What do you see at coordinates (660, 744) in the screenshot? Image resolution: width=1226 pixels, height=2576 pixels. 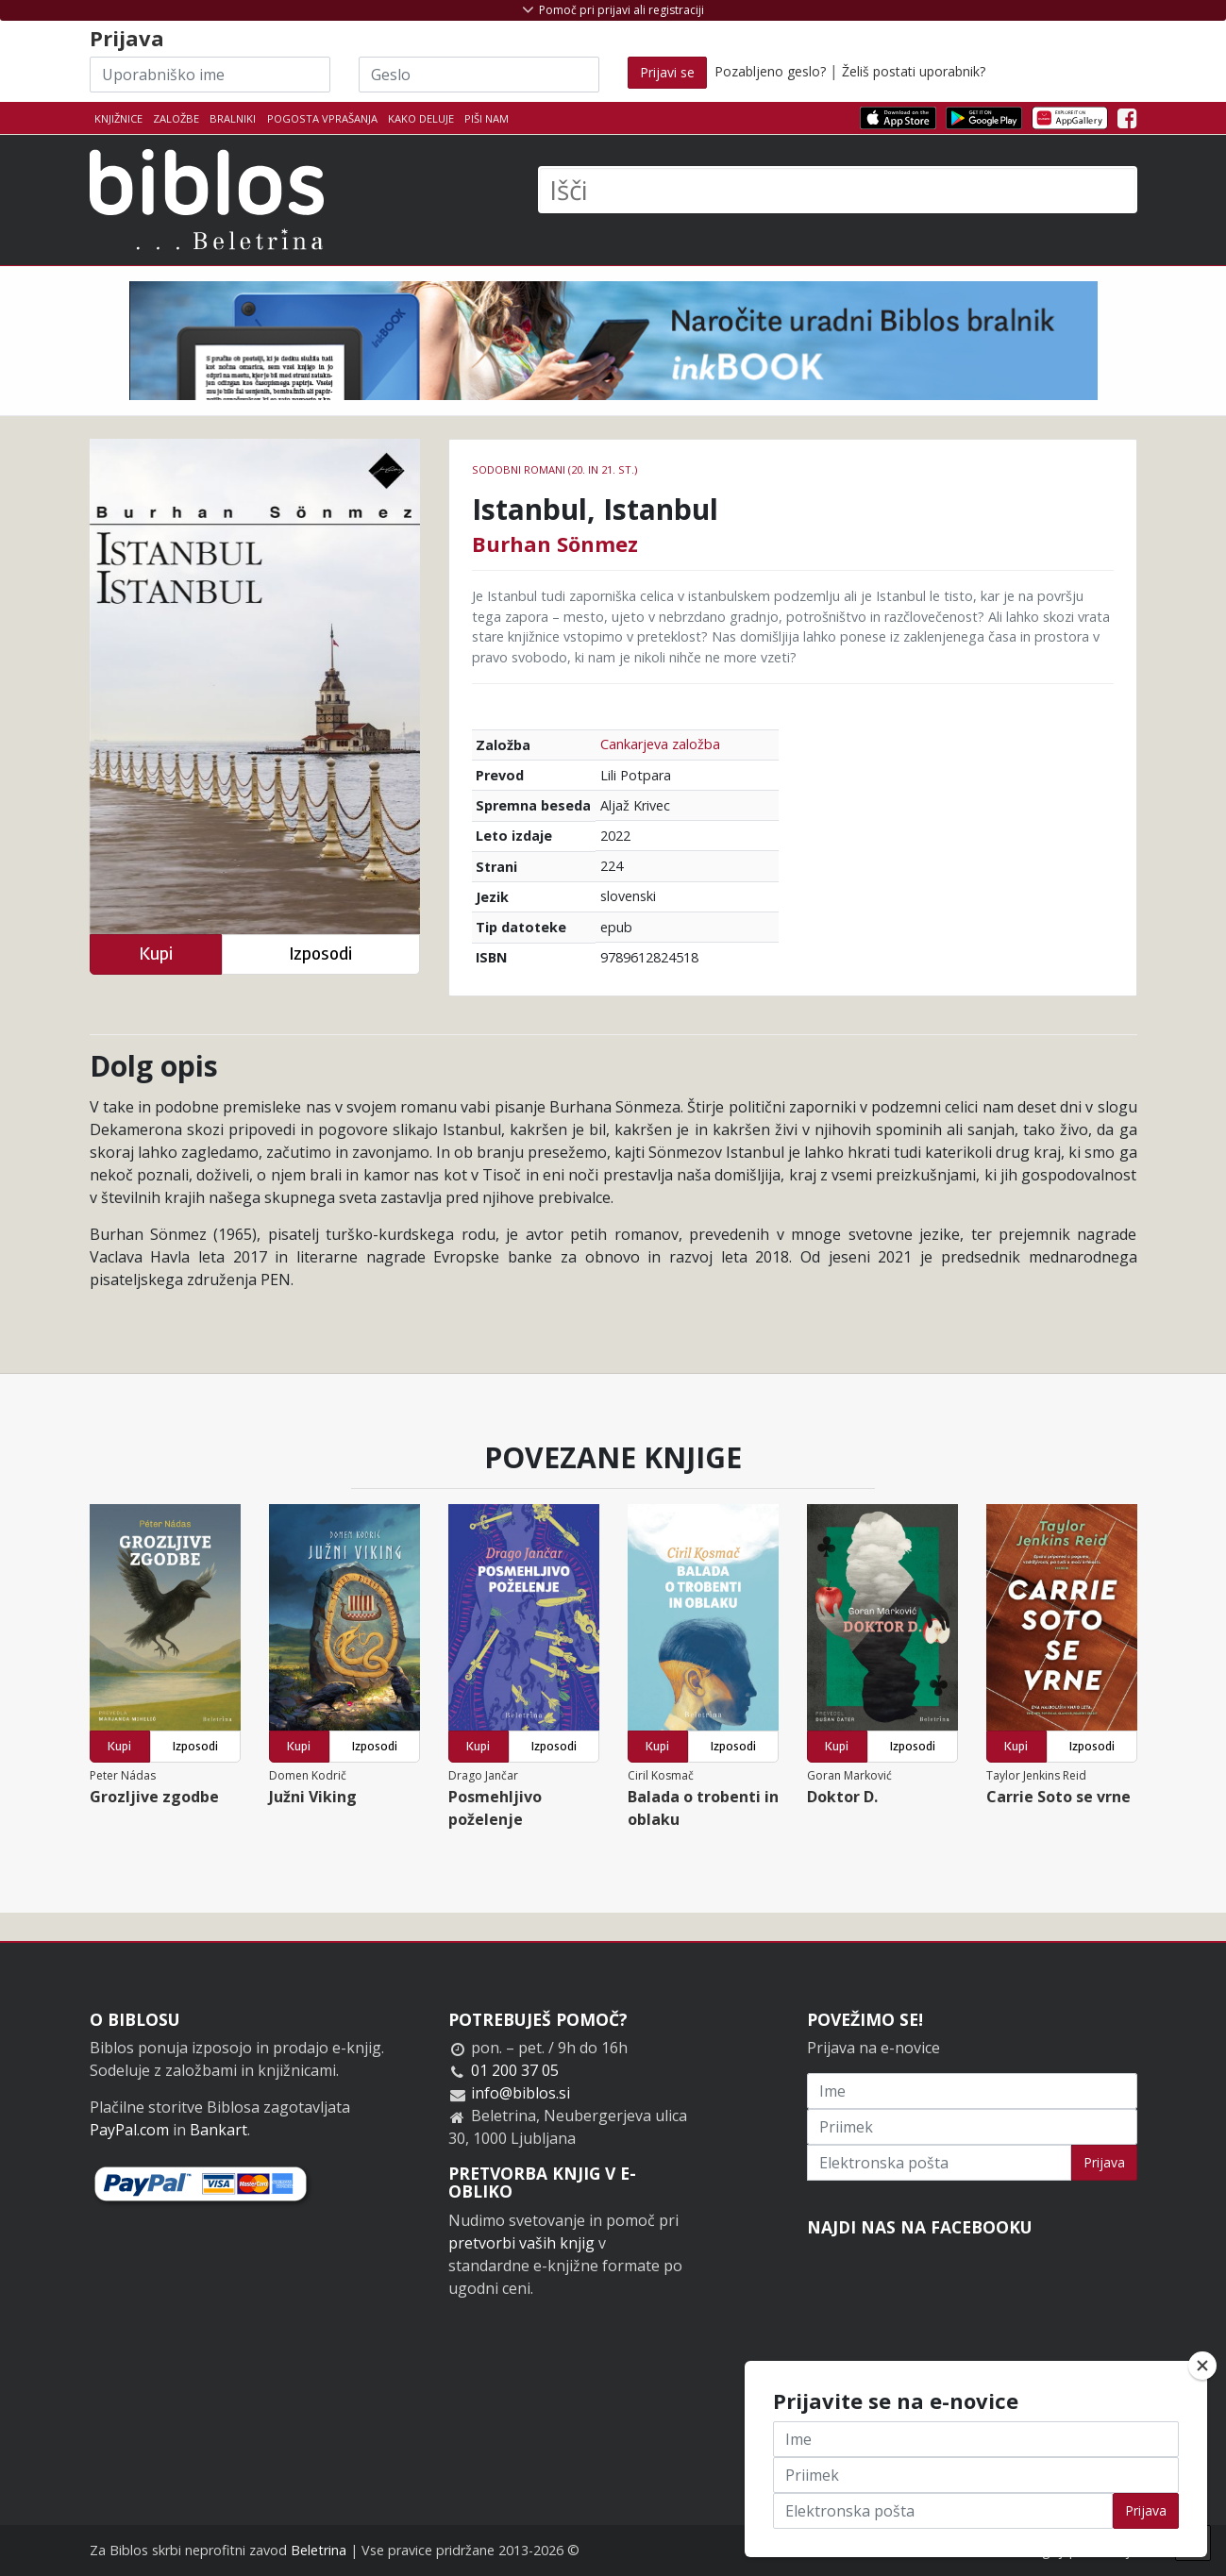 I see `Cankarjeva založba` at bounding box center [660, 744].